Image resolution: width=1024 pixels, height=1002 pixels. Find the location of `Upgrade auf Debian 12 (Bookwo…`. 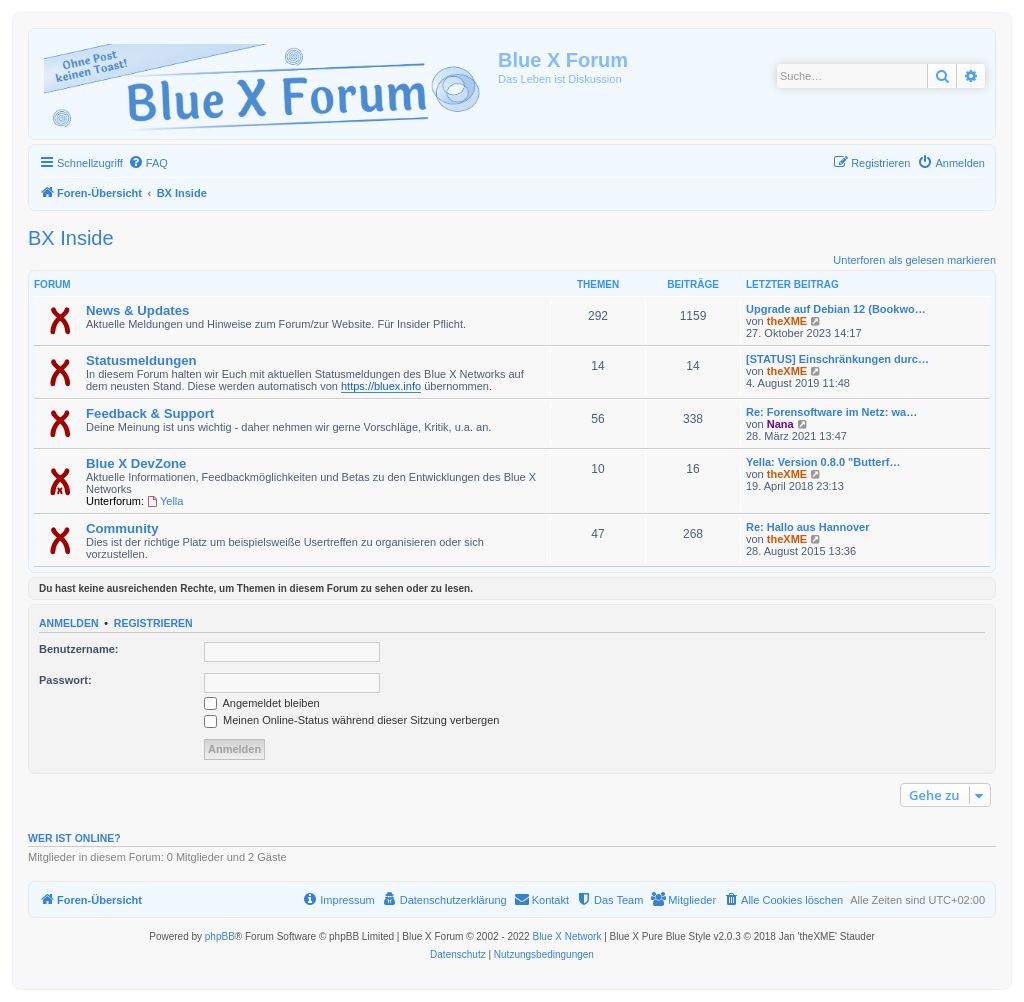

Upgrade auf Debian 12 (Bookwo… is located at coordinates (836, 309).